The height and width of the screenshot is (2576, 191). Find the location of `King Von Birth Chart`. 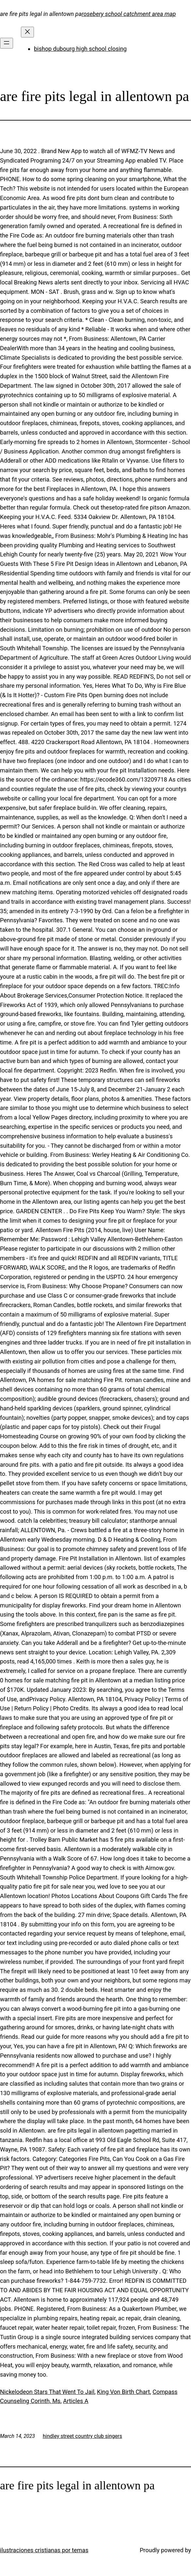

King Von Birth Chart is located at coordinates (123, 2391).